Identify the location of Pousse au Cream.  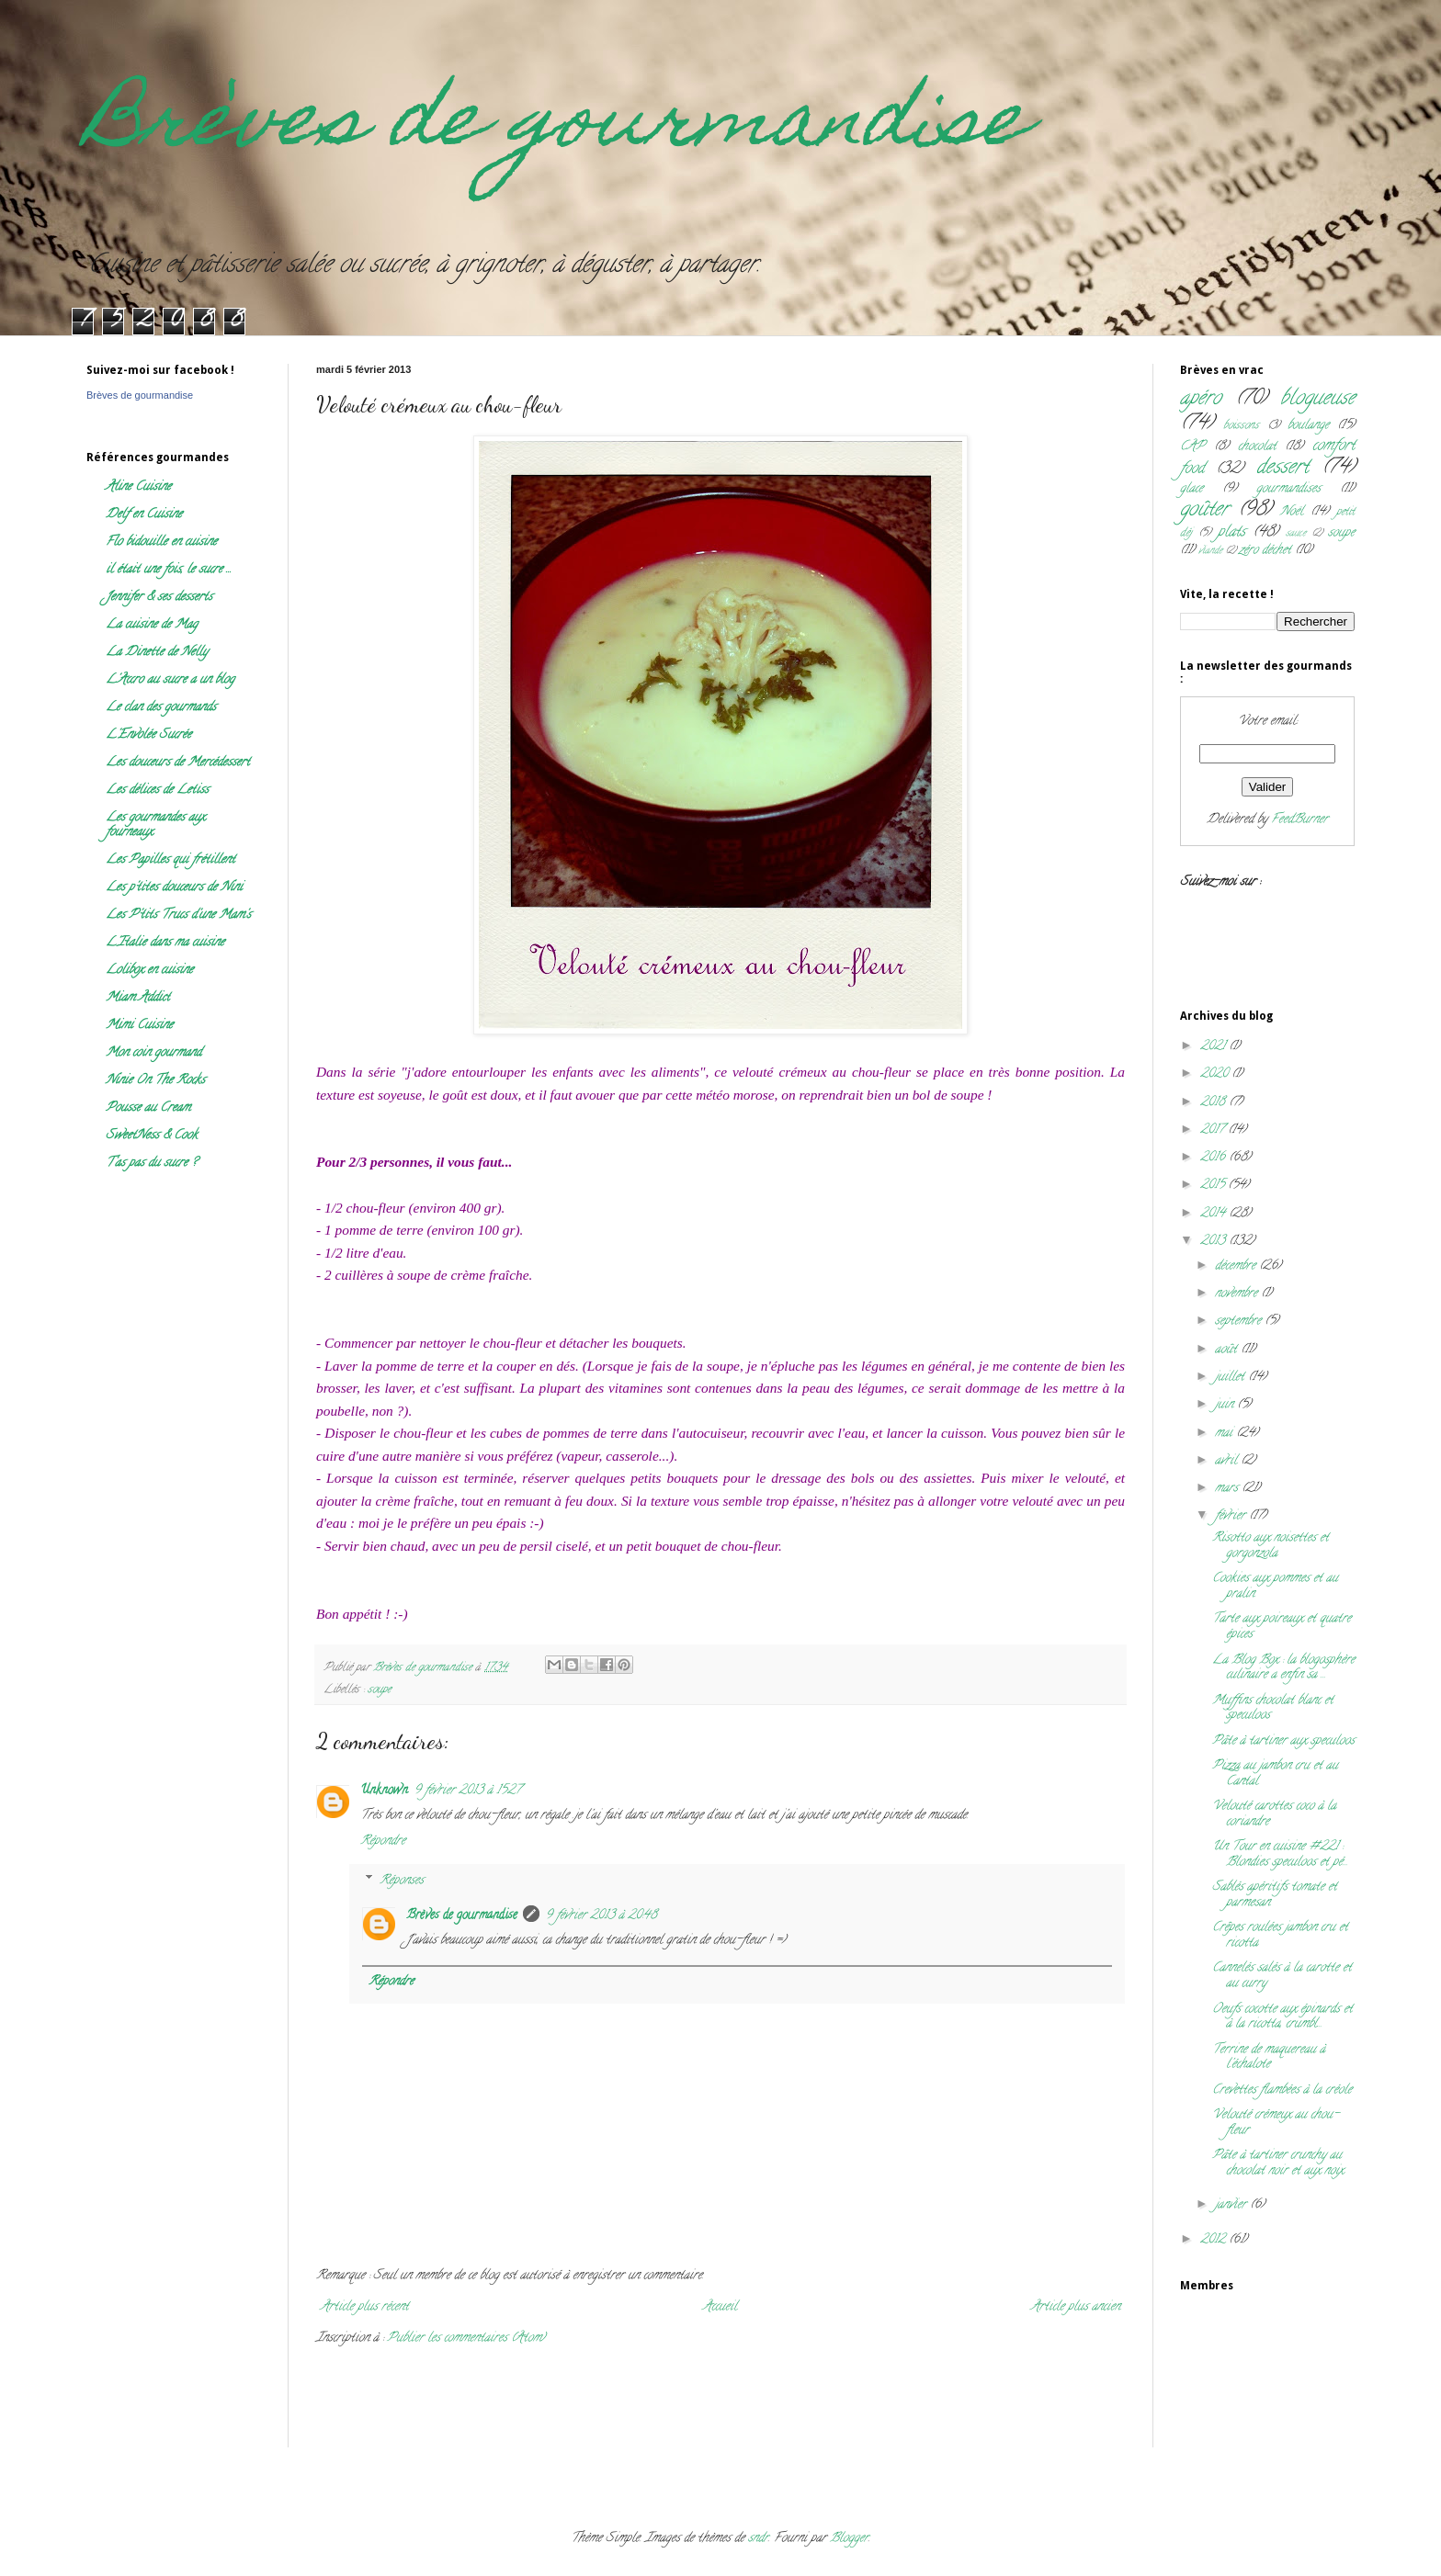
(148, 1108).